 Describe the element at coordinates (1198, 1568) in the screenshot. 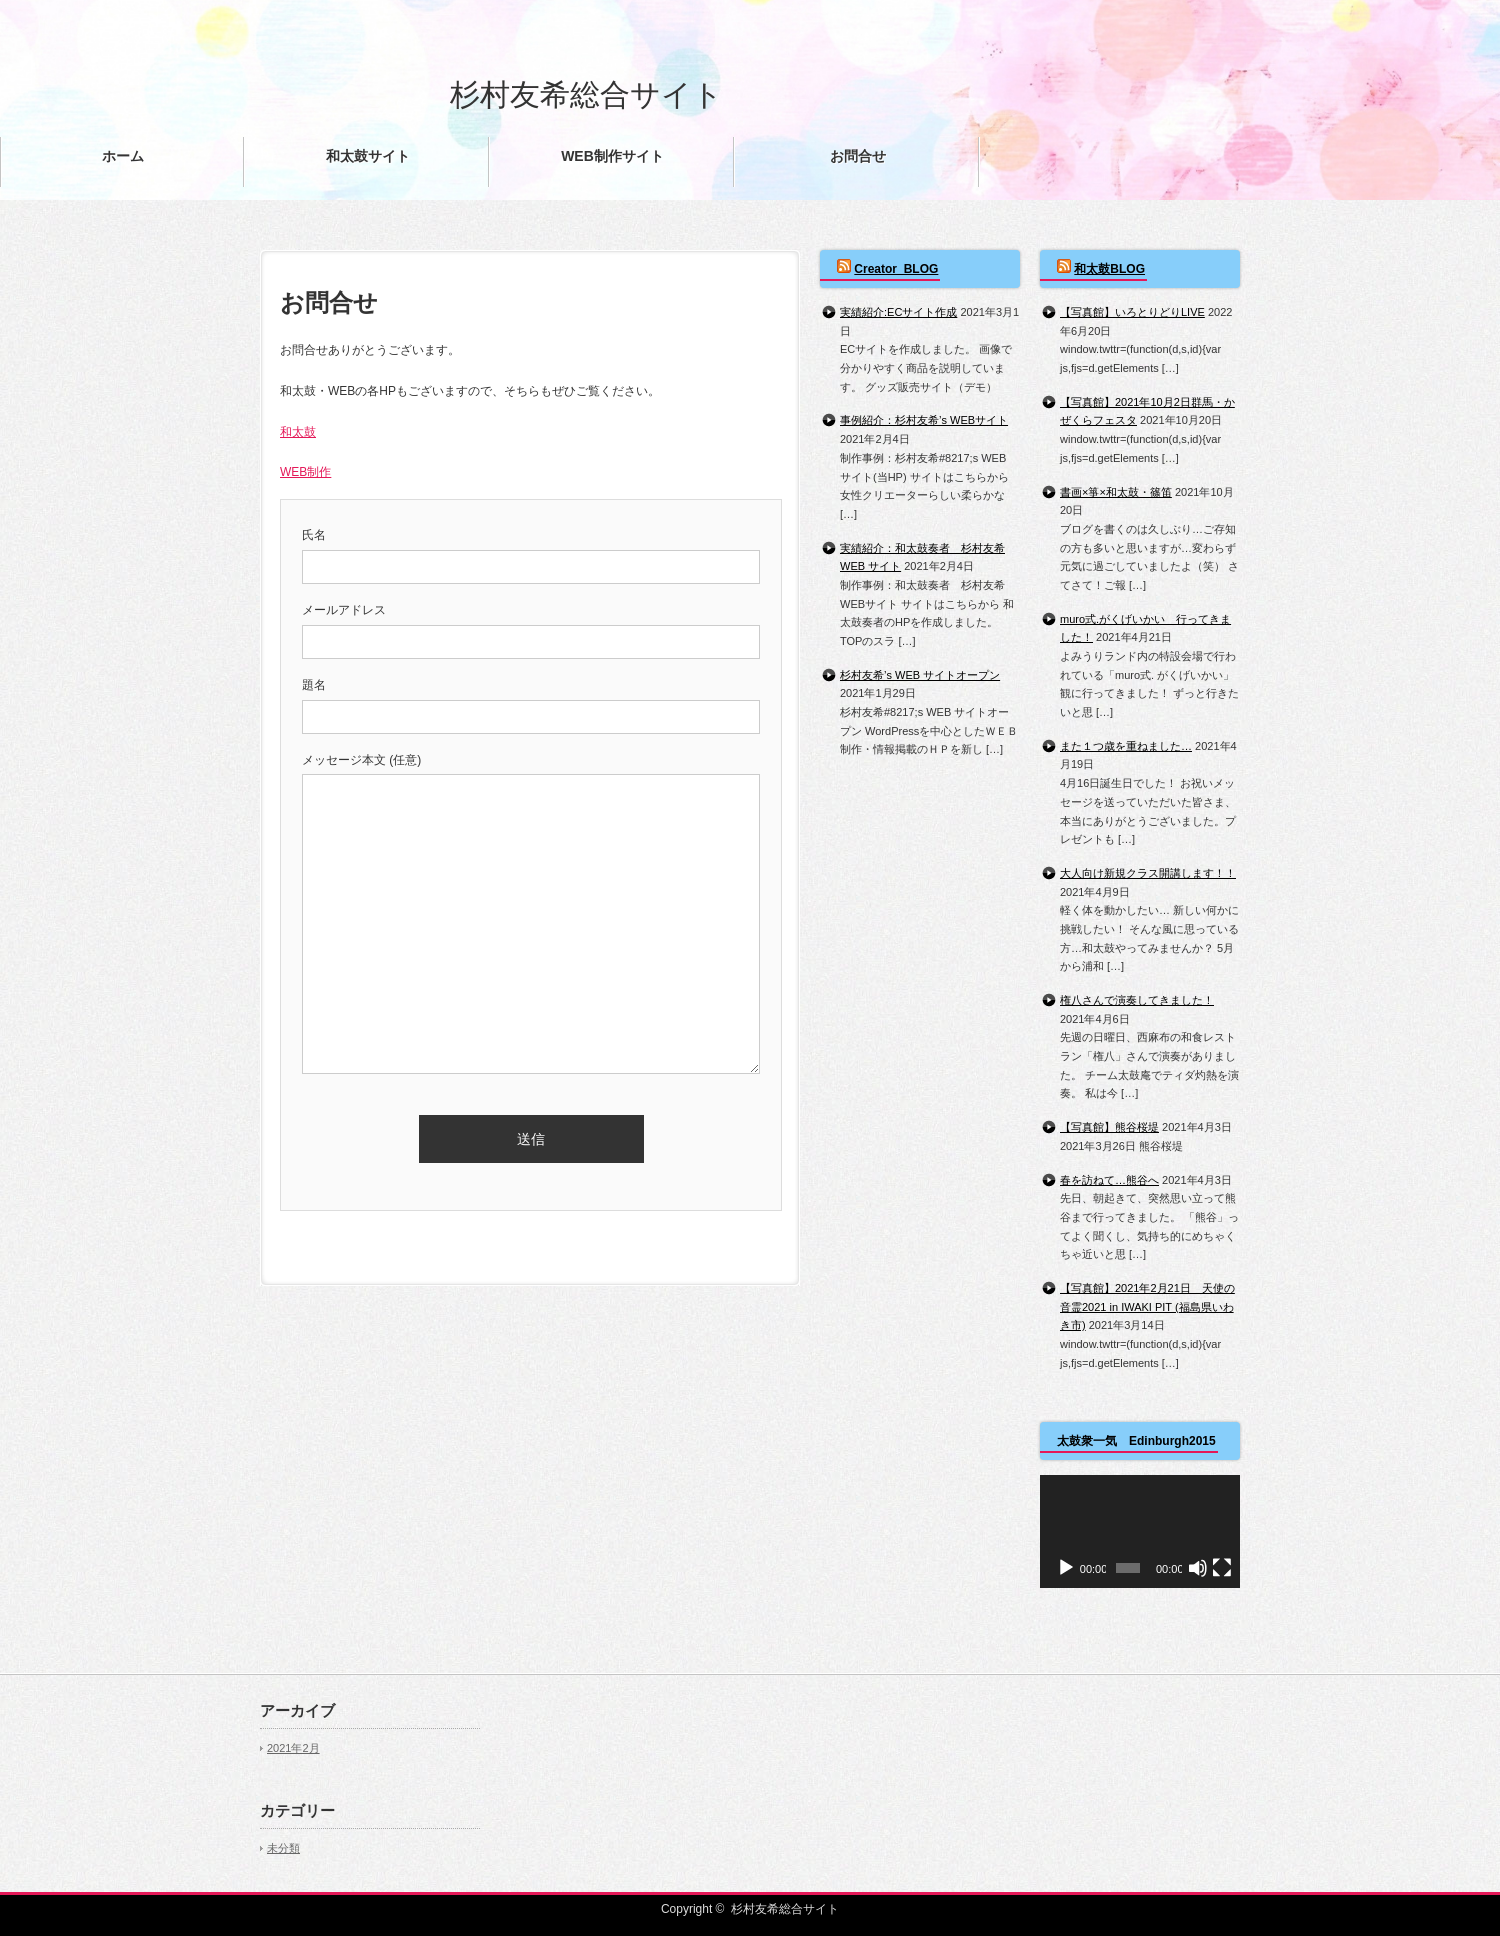

I see `[ミュート]` at that location.